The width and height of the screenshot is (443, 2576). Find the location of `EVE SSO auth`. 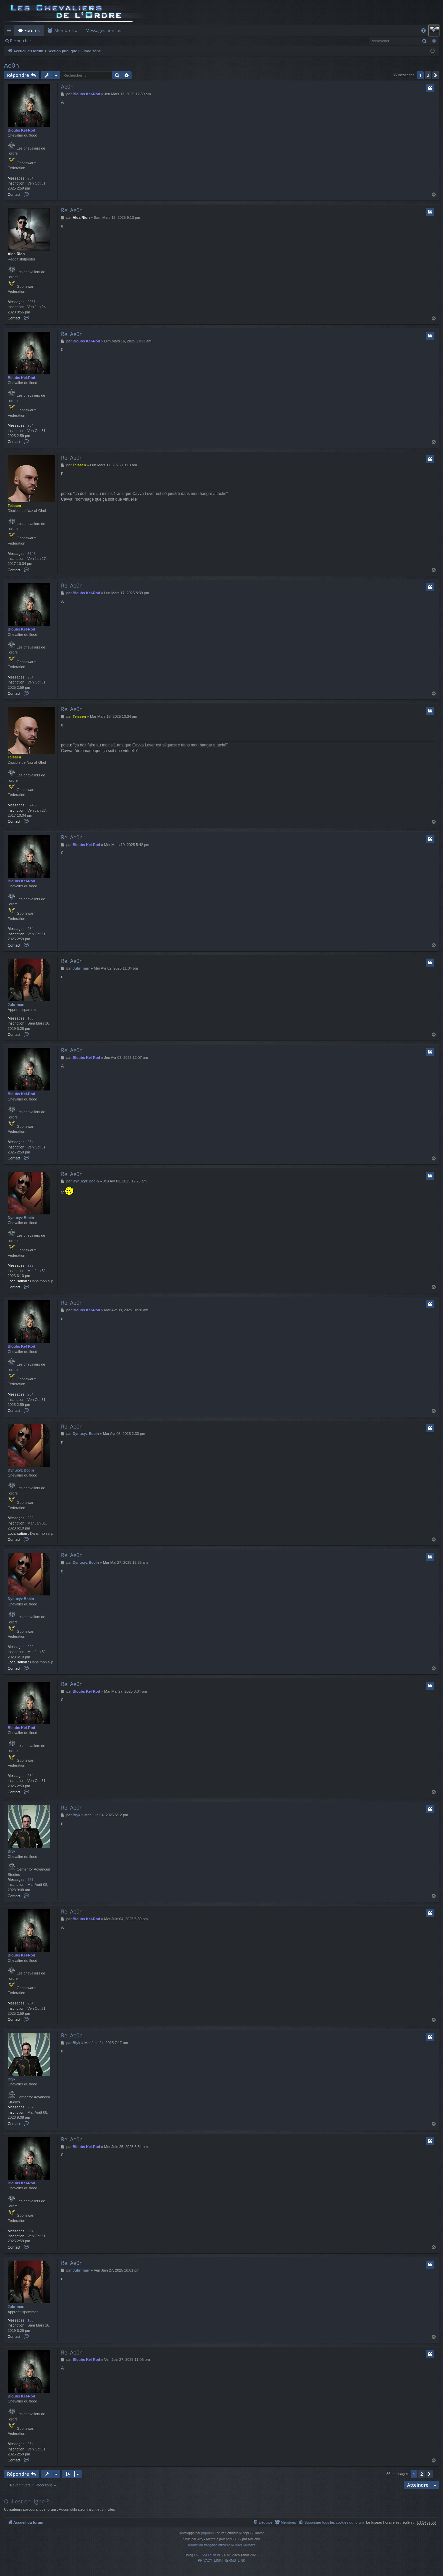

EVE SSO auth is located at coordinates (205, 2555).